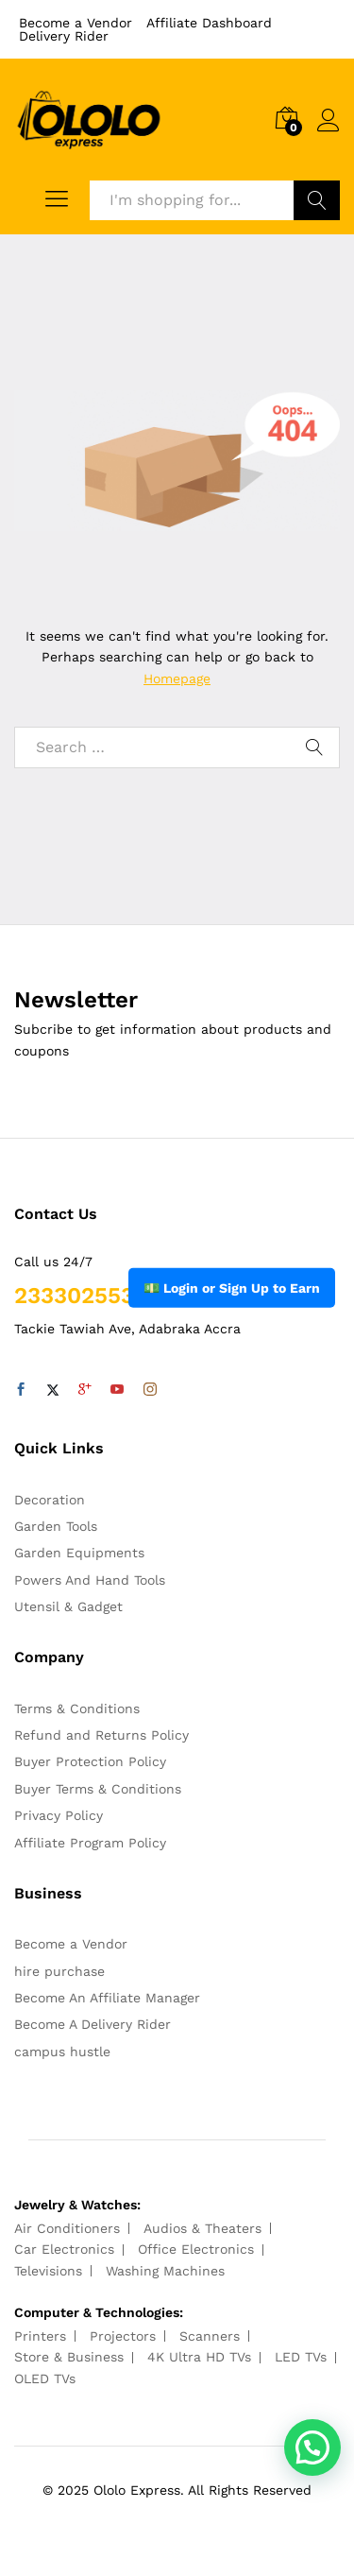  What do you see at coordinates (64, 35) in the screenshot?
I see `Delivery Rider` at bounding box center [64, 35].